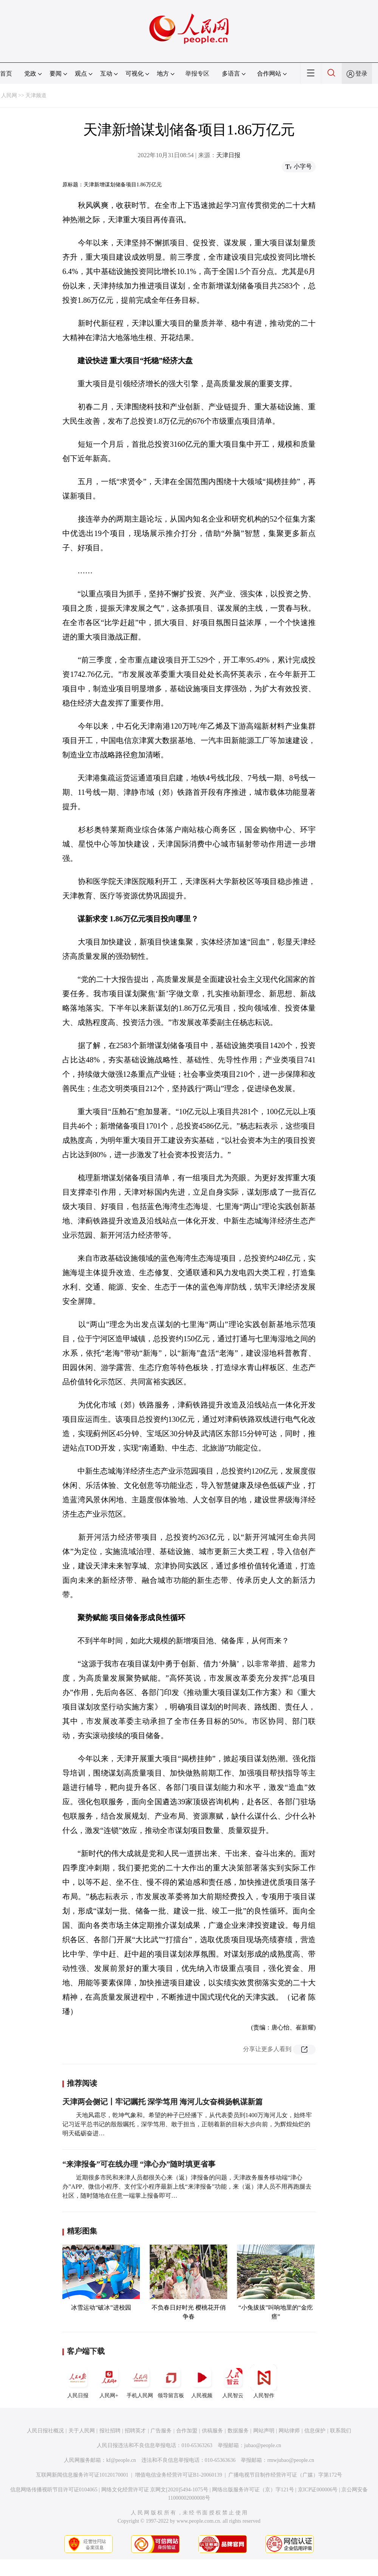  Describe the element at coordinates (82, 2083) in the screenshot. I see `推荐阅读` at that location.